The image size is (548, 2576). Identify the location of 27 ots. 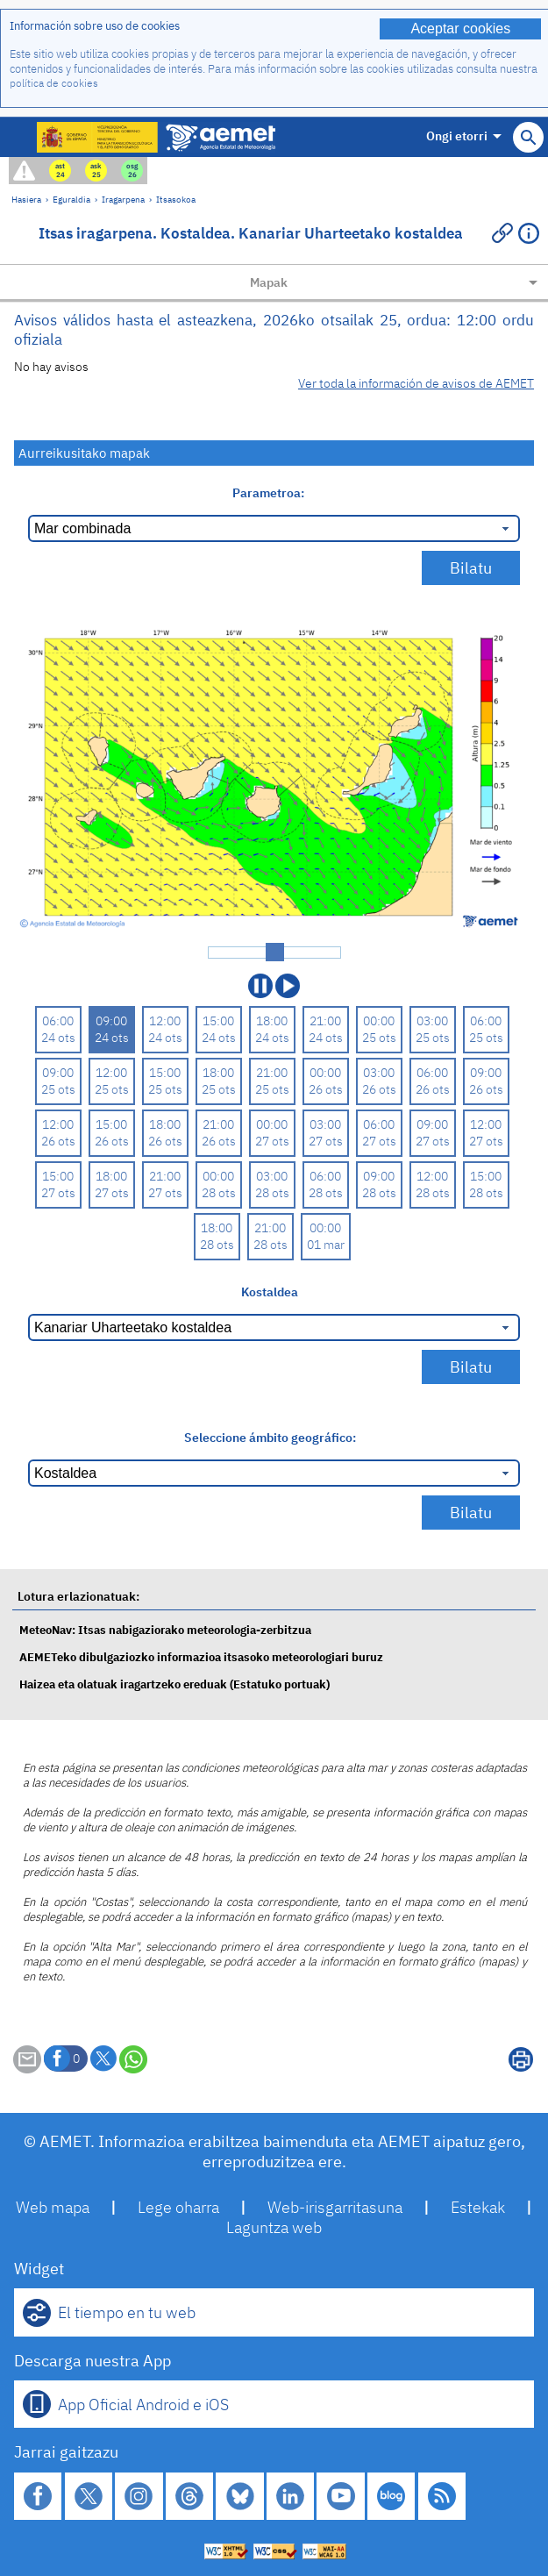
(272, 1140).